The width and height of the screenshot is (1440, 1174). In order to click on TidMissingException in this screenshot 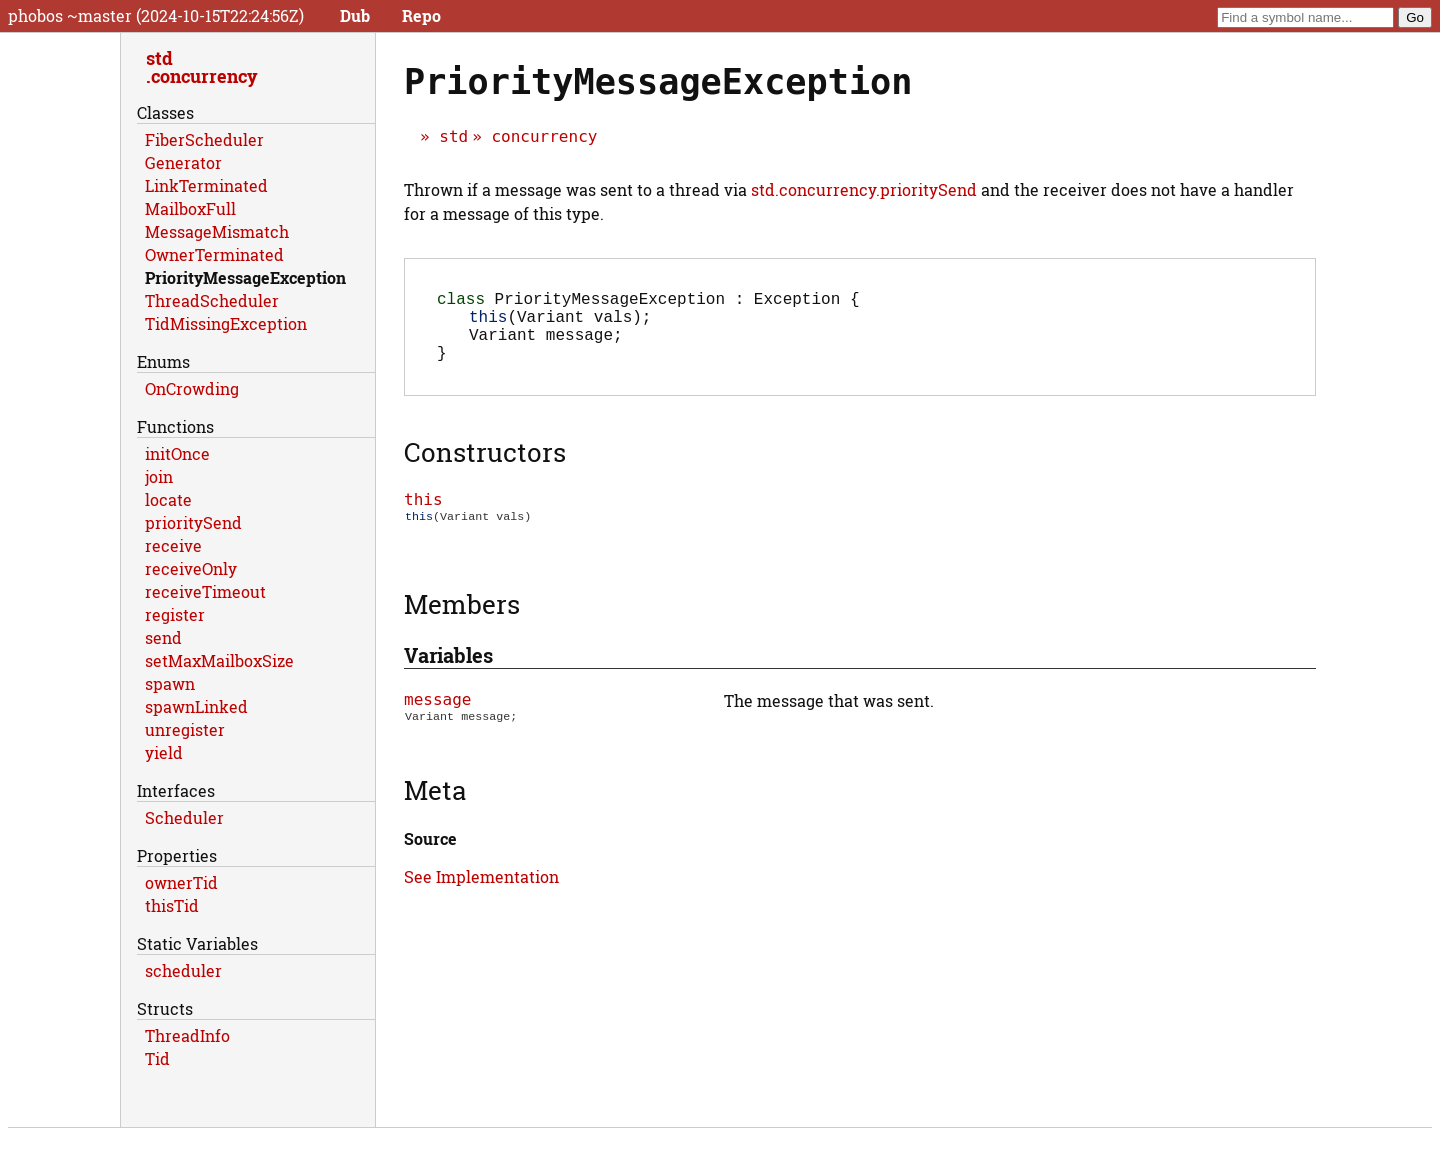, I will do `click(226, 323)`.